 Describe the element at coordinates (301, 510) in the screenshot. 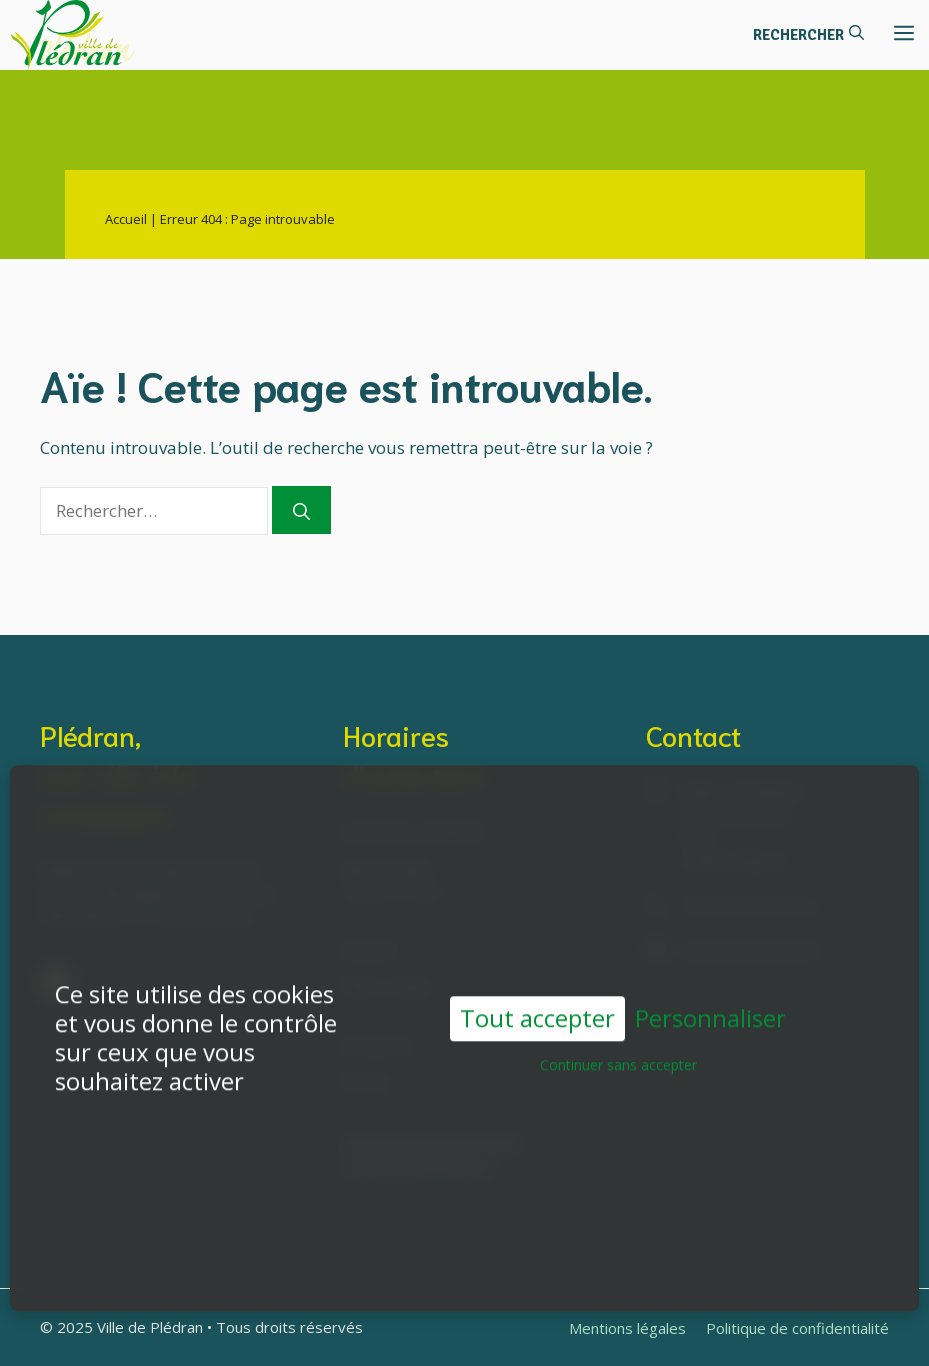

I see `[Rechercher]` at that location.